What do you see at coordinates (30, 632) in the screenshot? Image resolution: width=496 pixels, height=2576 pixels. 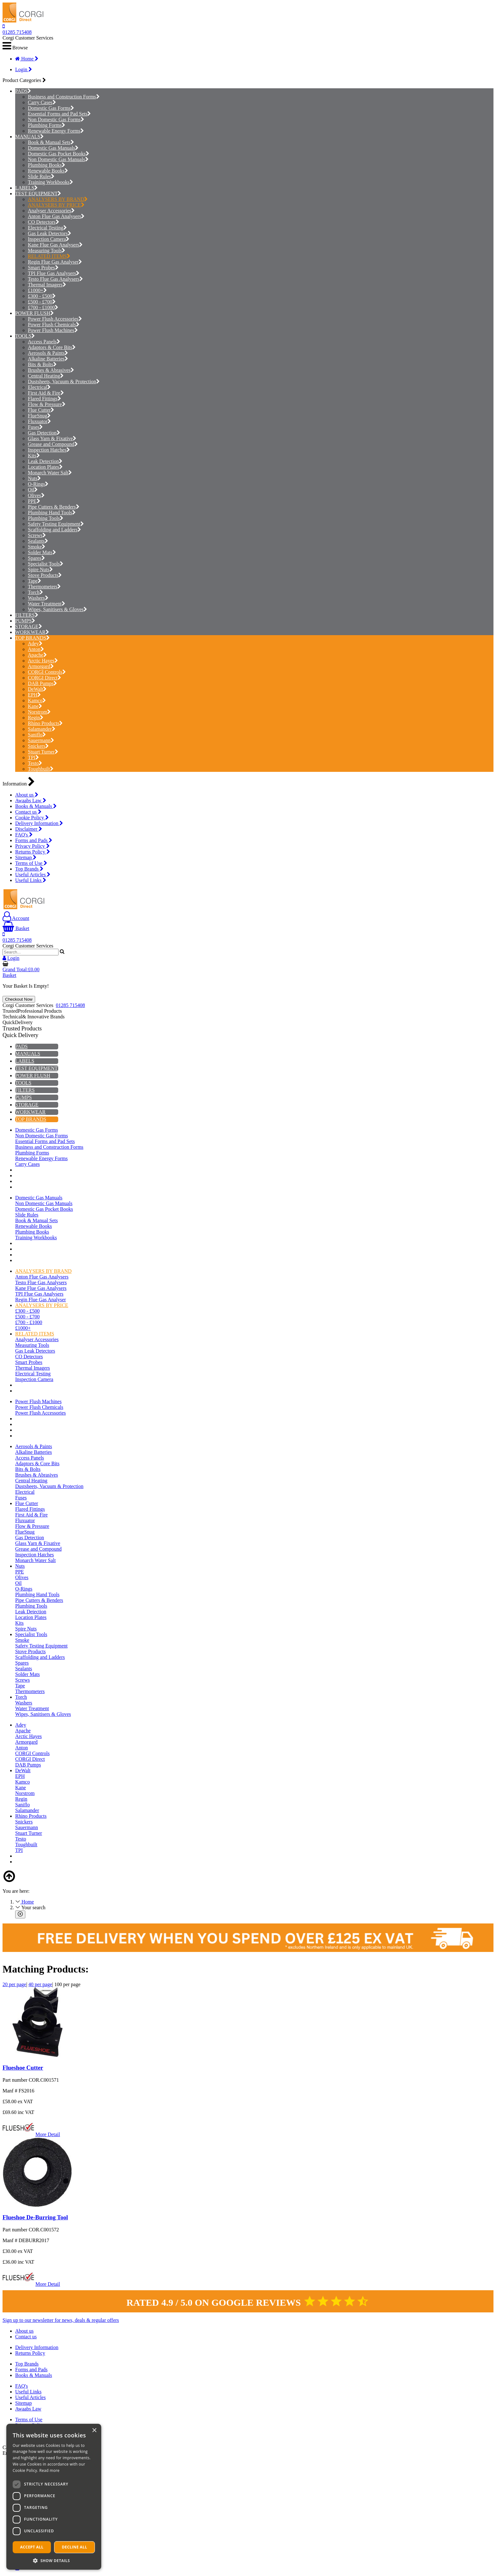 I see `WORKWEAR` at bounding box center [30, 632].